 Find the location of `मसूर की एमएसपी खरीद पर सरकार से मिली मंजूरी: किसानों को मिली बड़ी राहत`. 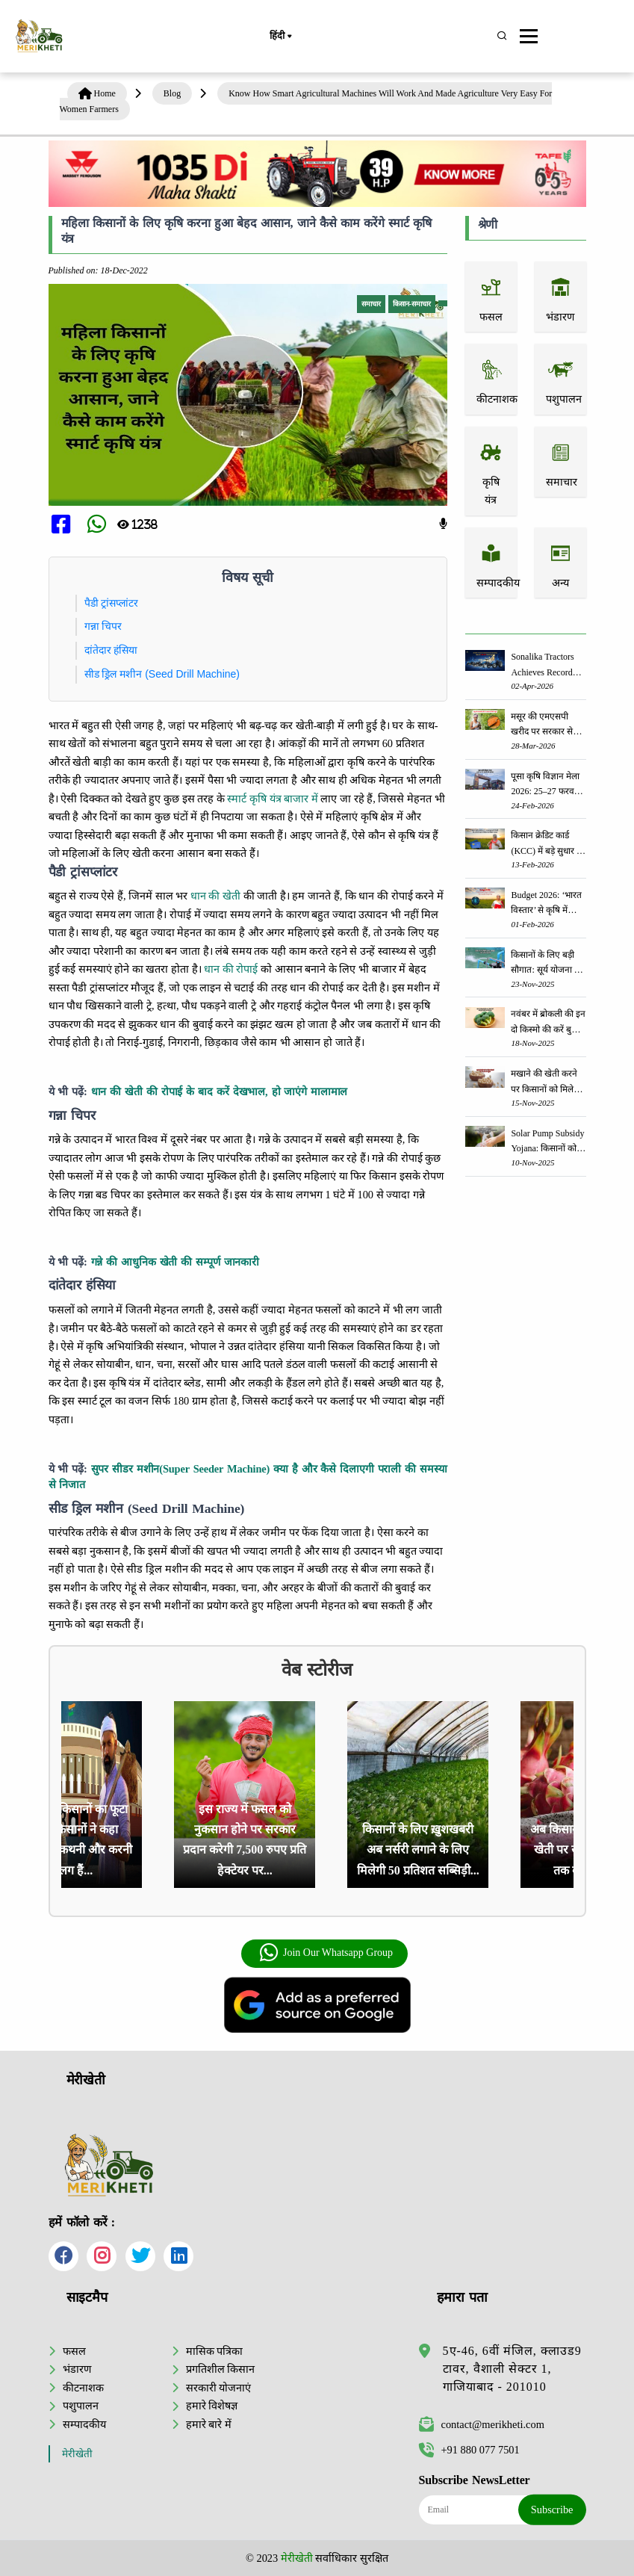

मसूर की एमएसपी खरीद पर सरकार से मिली मंजूरी: किसानों को मिली बड़ी राहत is located at coordinates (543, 725).